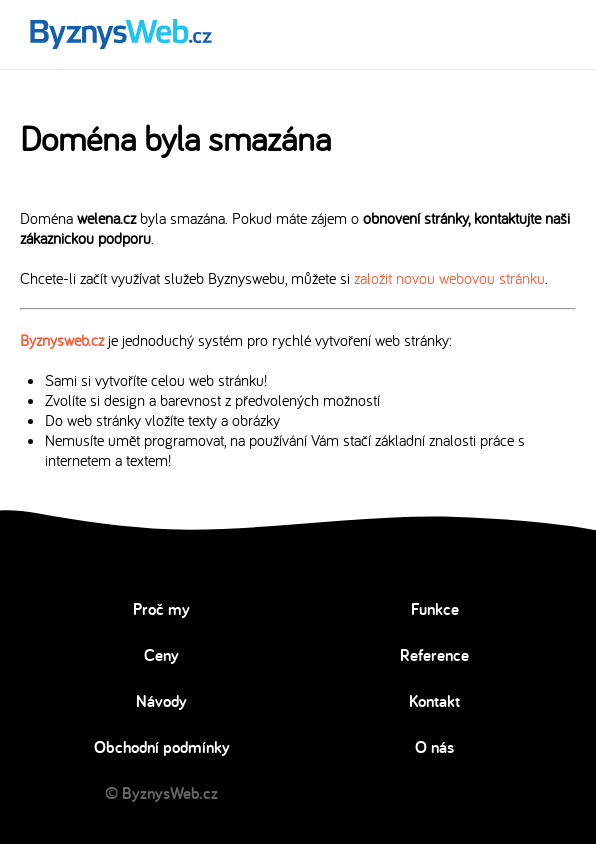 The width and height of the screenshot is (596, 844). I want to click on O nás, so click(434, 747).